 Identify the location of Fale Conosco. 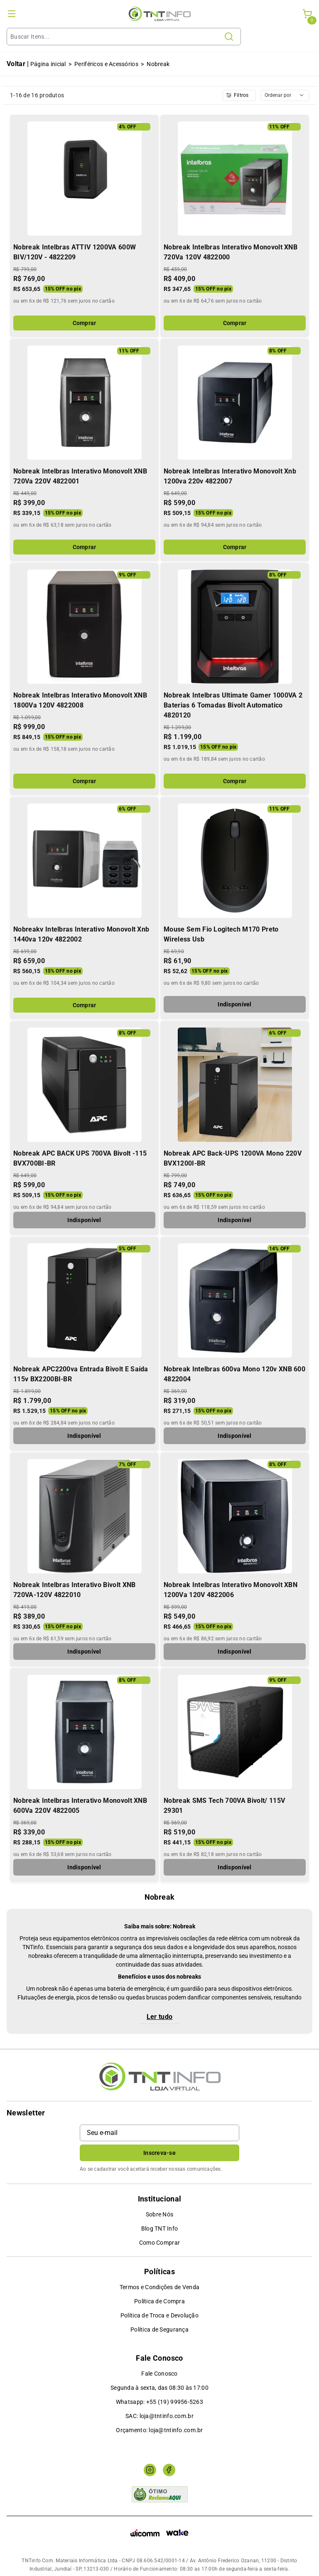
(159, 2373).